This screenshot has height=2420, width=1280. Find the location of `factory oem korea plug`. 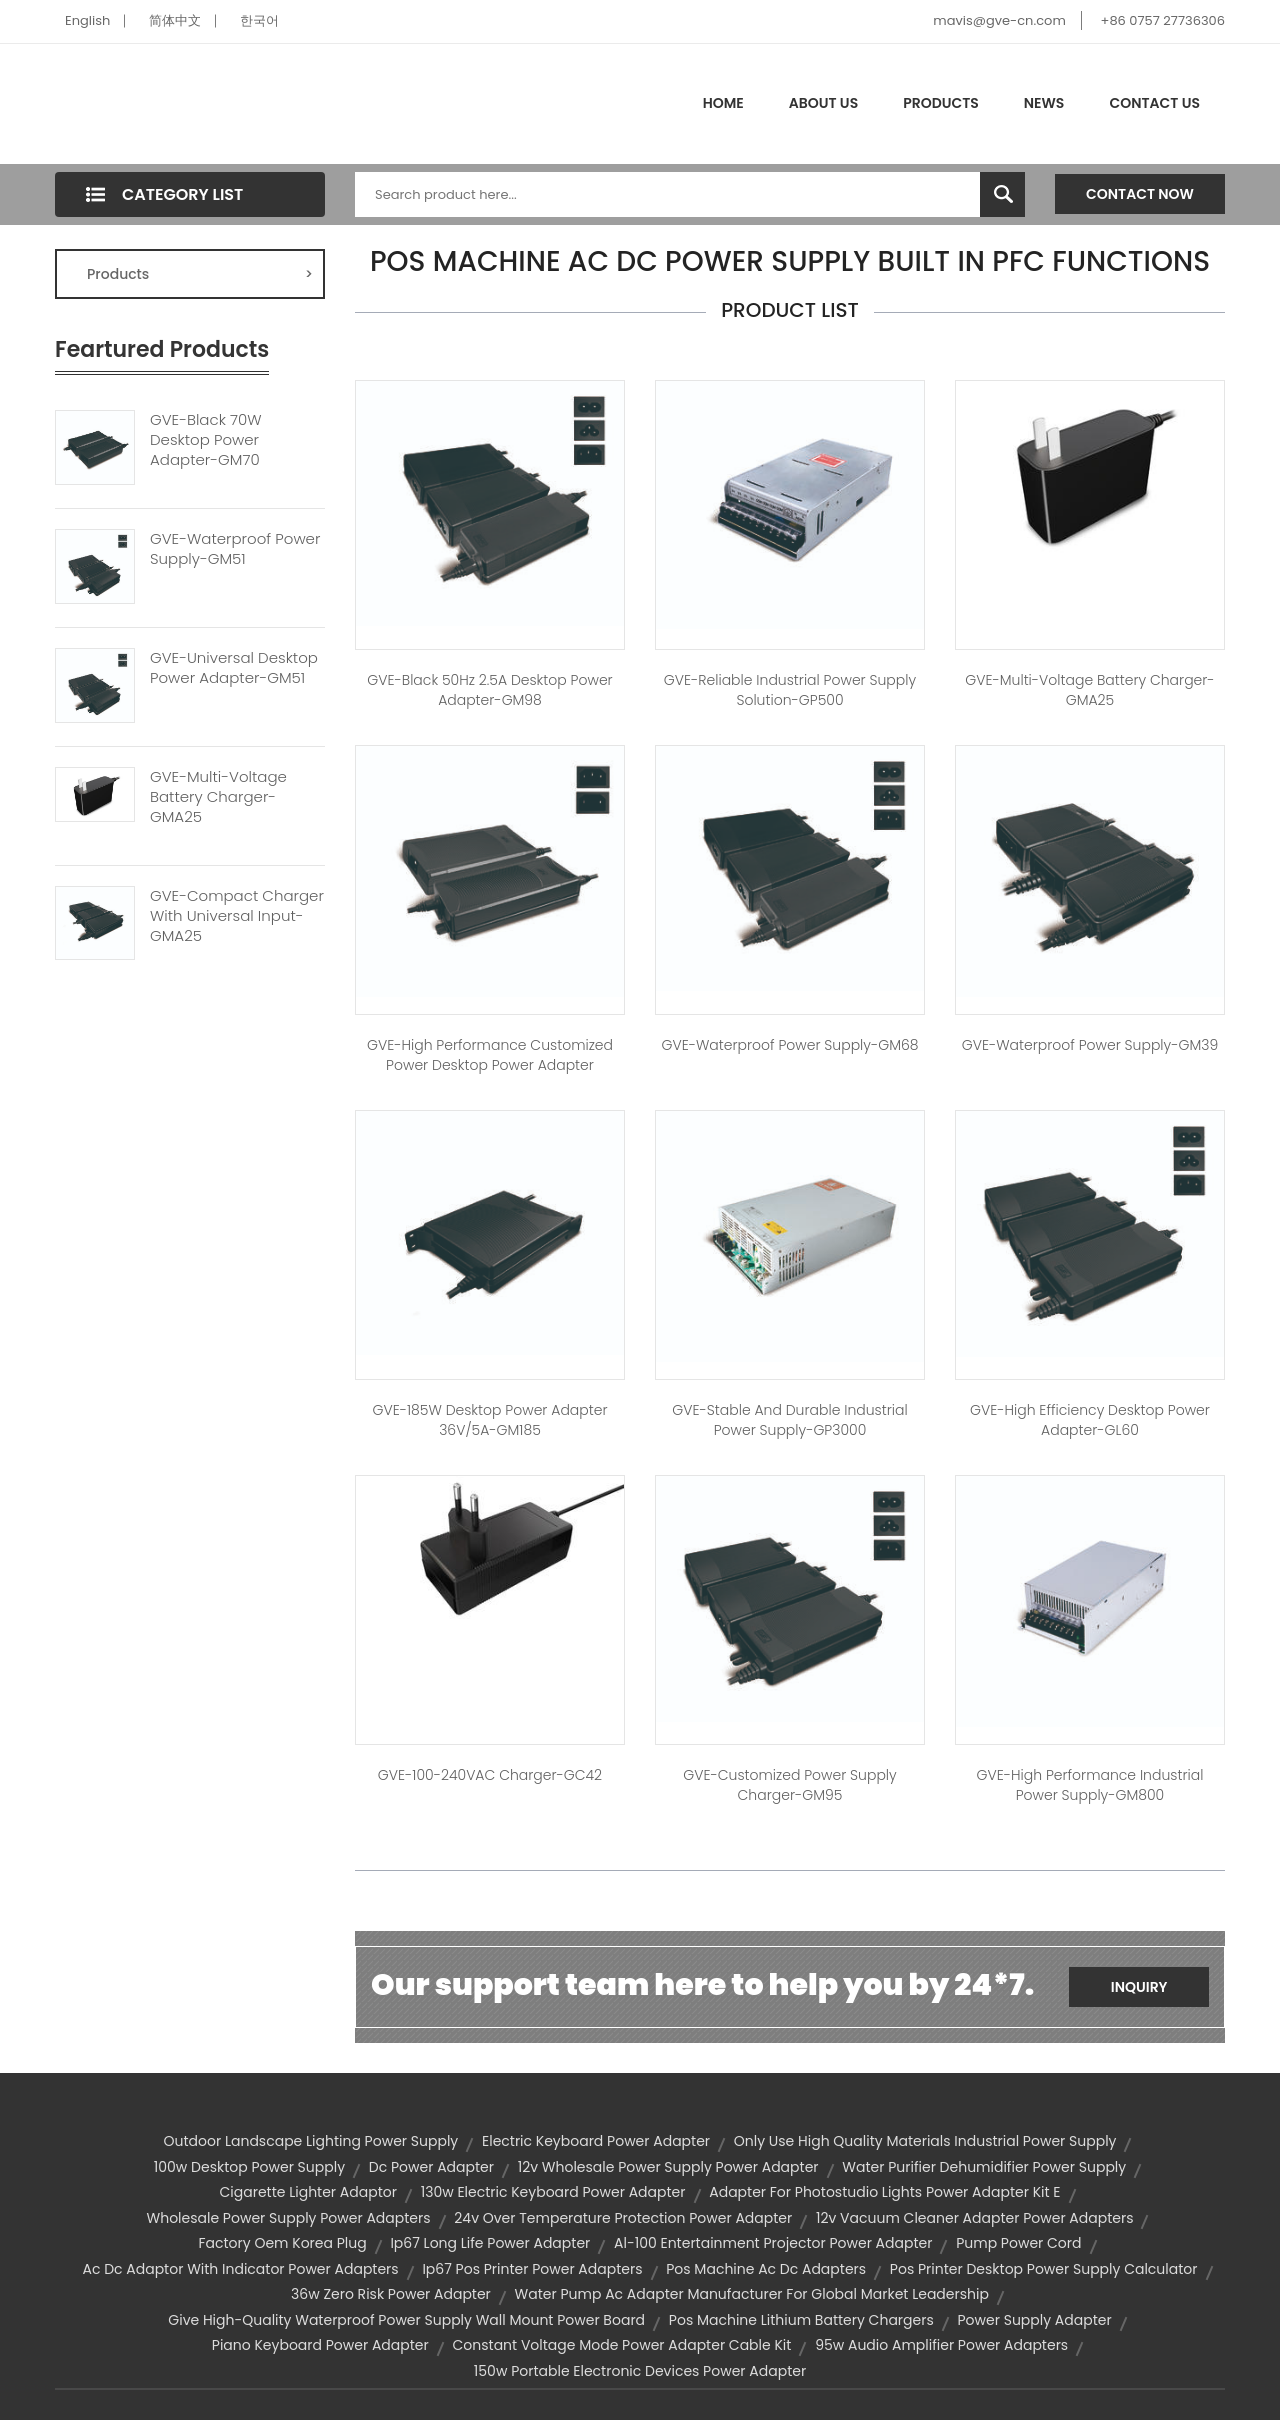

factory oem korea plug is located at coordinates (282, 2243).